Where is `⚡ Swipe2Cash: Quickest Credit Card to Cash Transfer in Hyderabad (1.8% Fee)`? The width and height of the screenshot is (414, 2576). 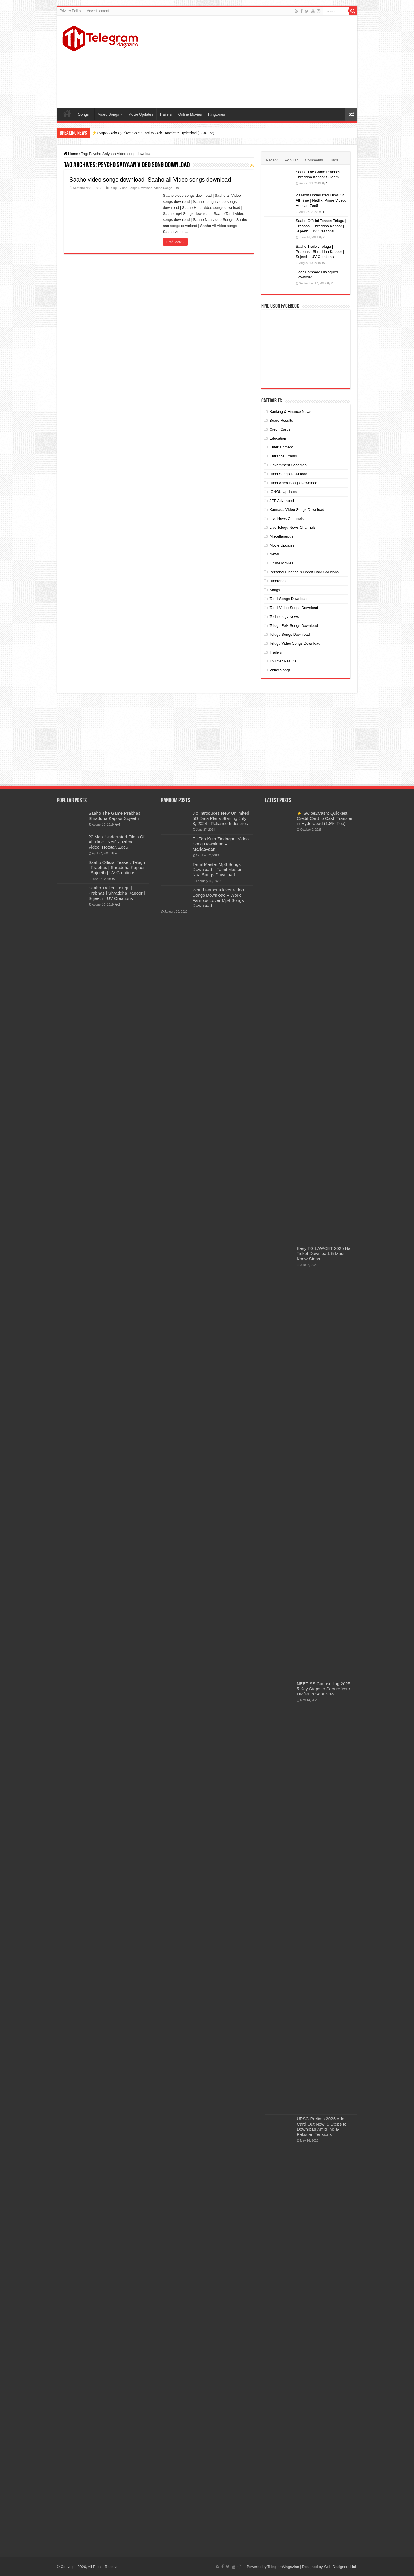 ⚡ Swipe2Cash: Quickest Credit Card to Cash Transfer in Hyderabad (1.8% Fee) is located at coordinates (153, 133).